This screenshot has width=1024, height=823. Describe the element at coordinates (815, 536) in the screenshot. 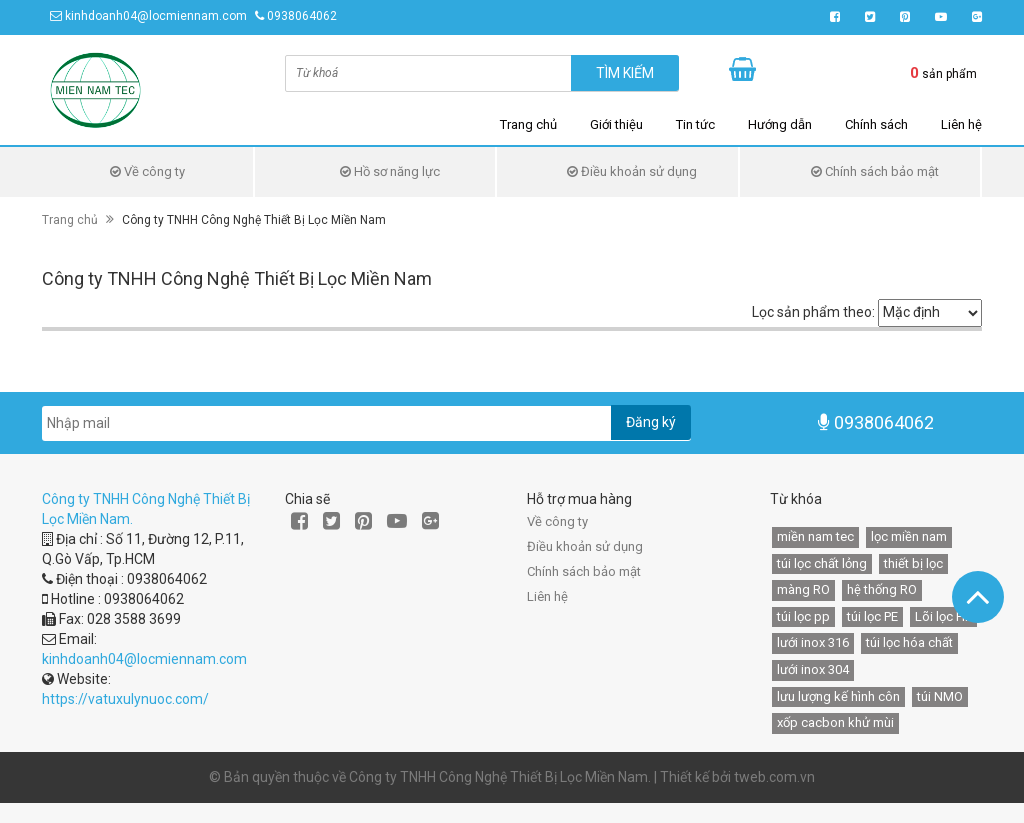

I see `miền nam tec` at that location.